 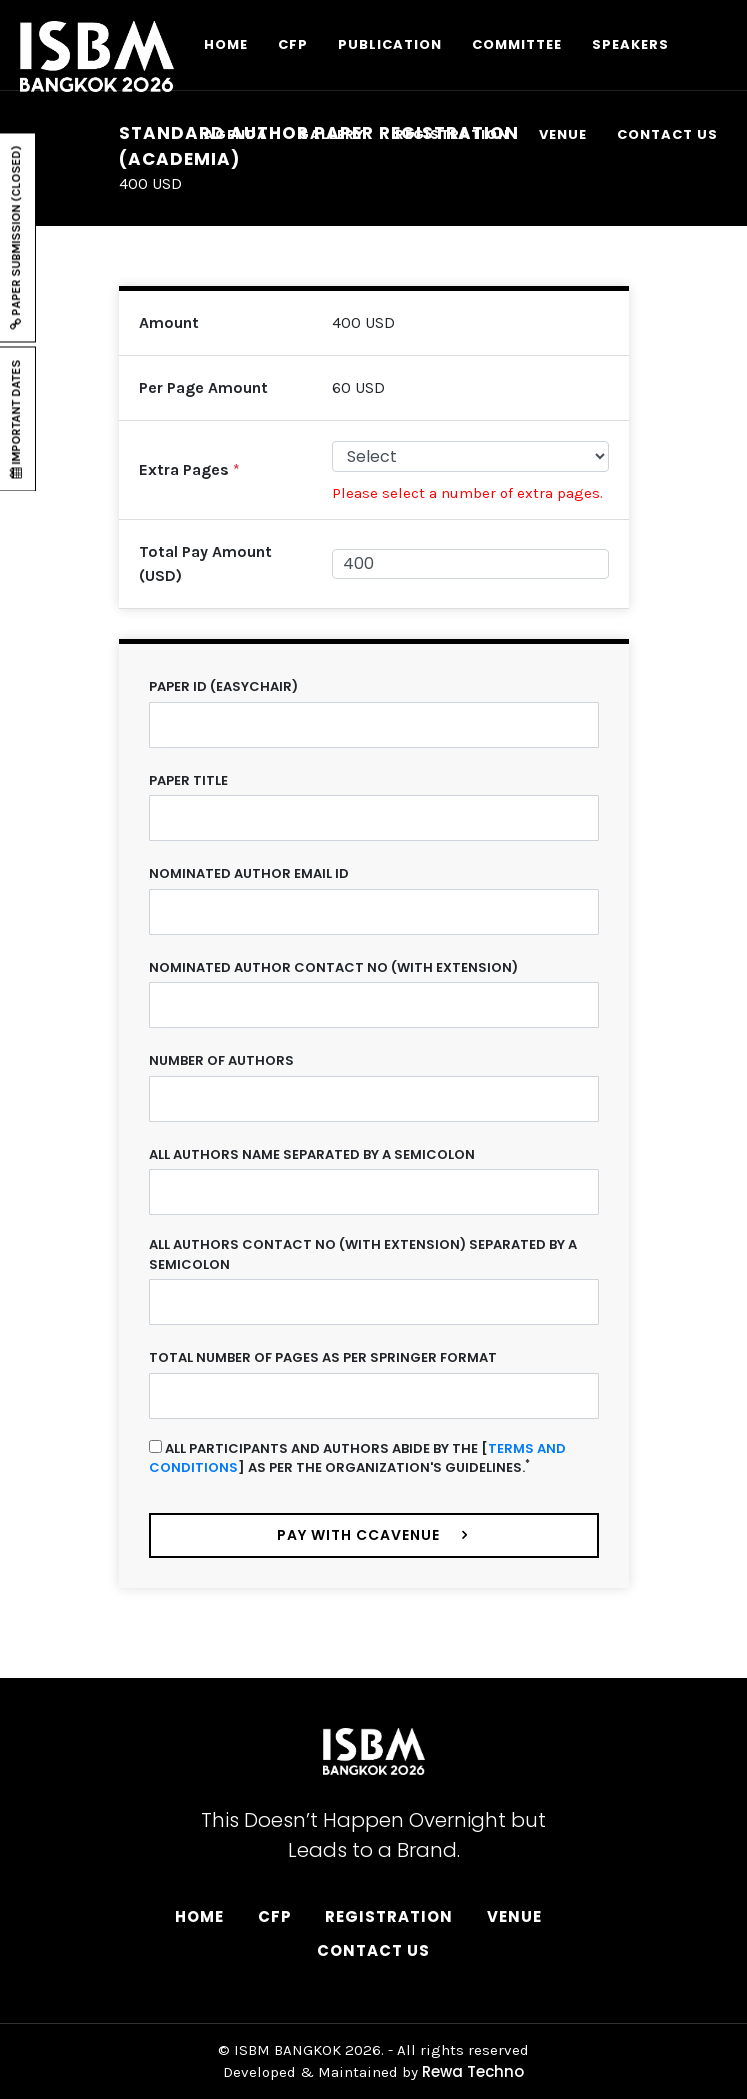 I want to click on Paper ID (Easychair), so click(x=223, y=686).